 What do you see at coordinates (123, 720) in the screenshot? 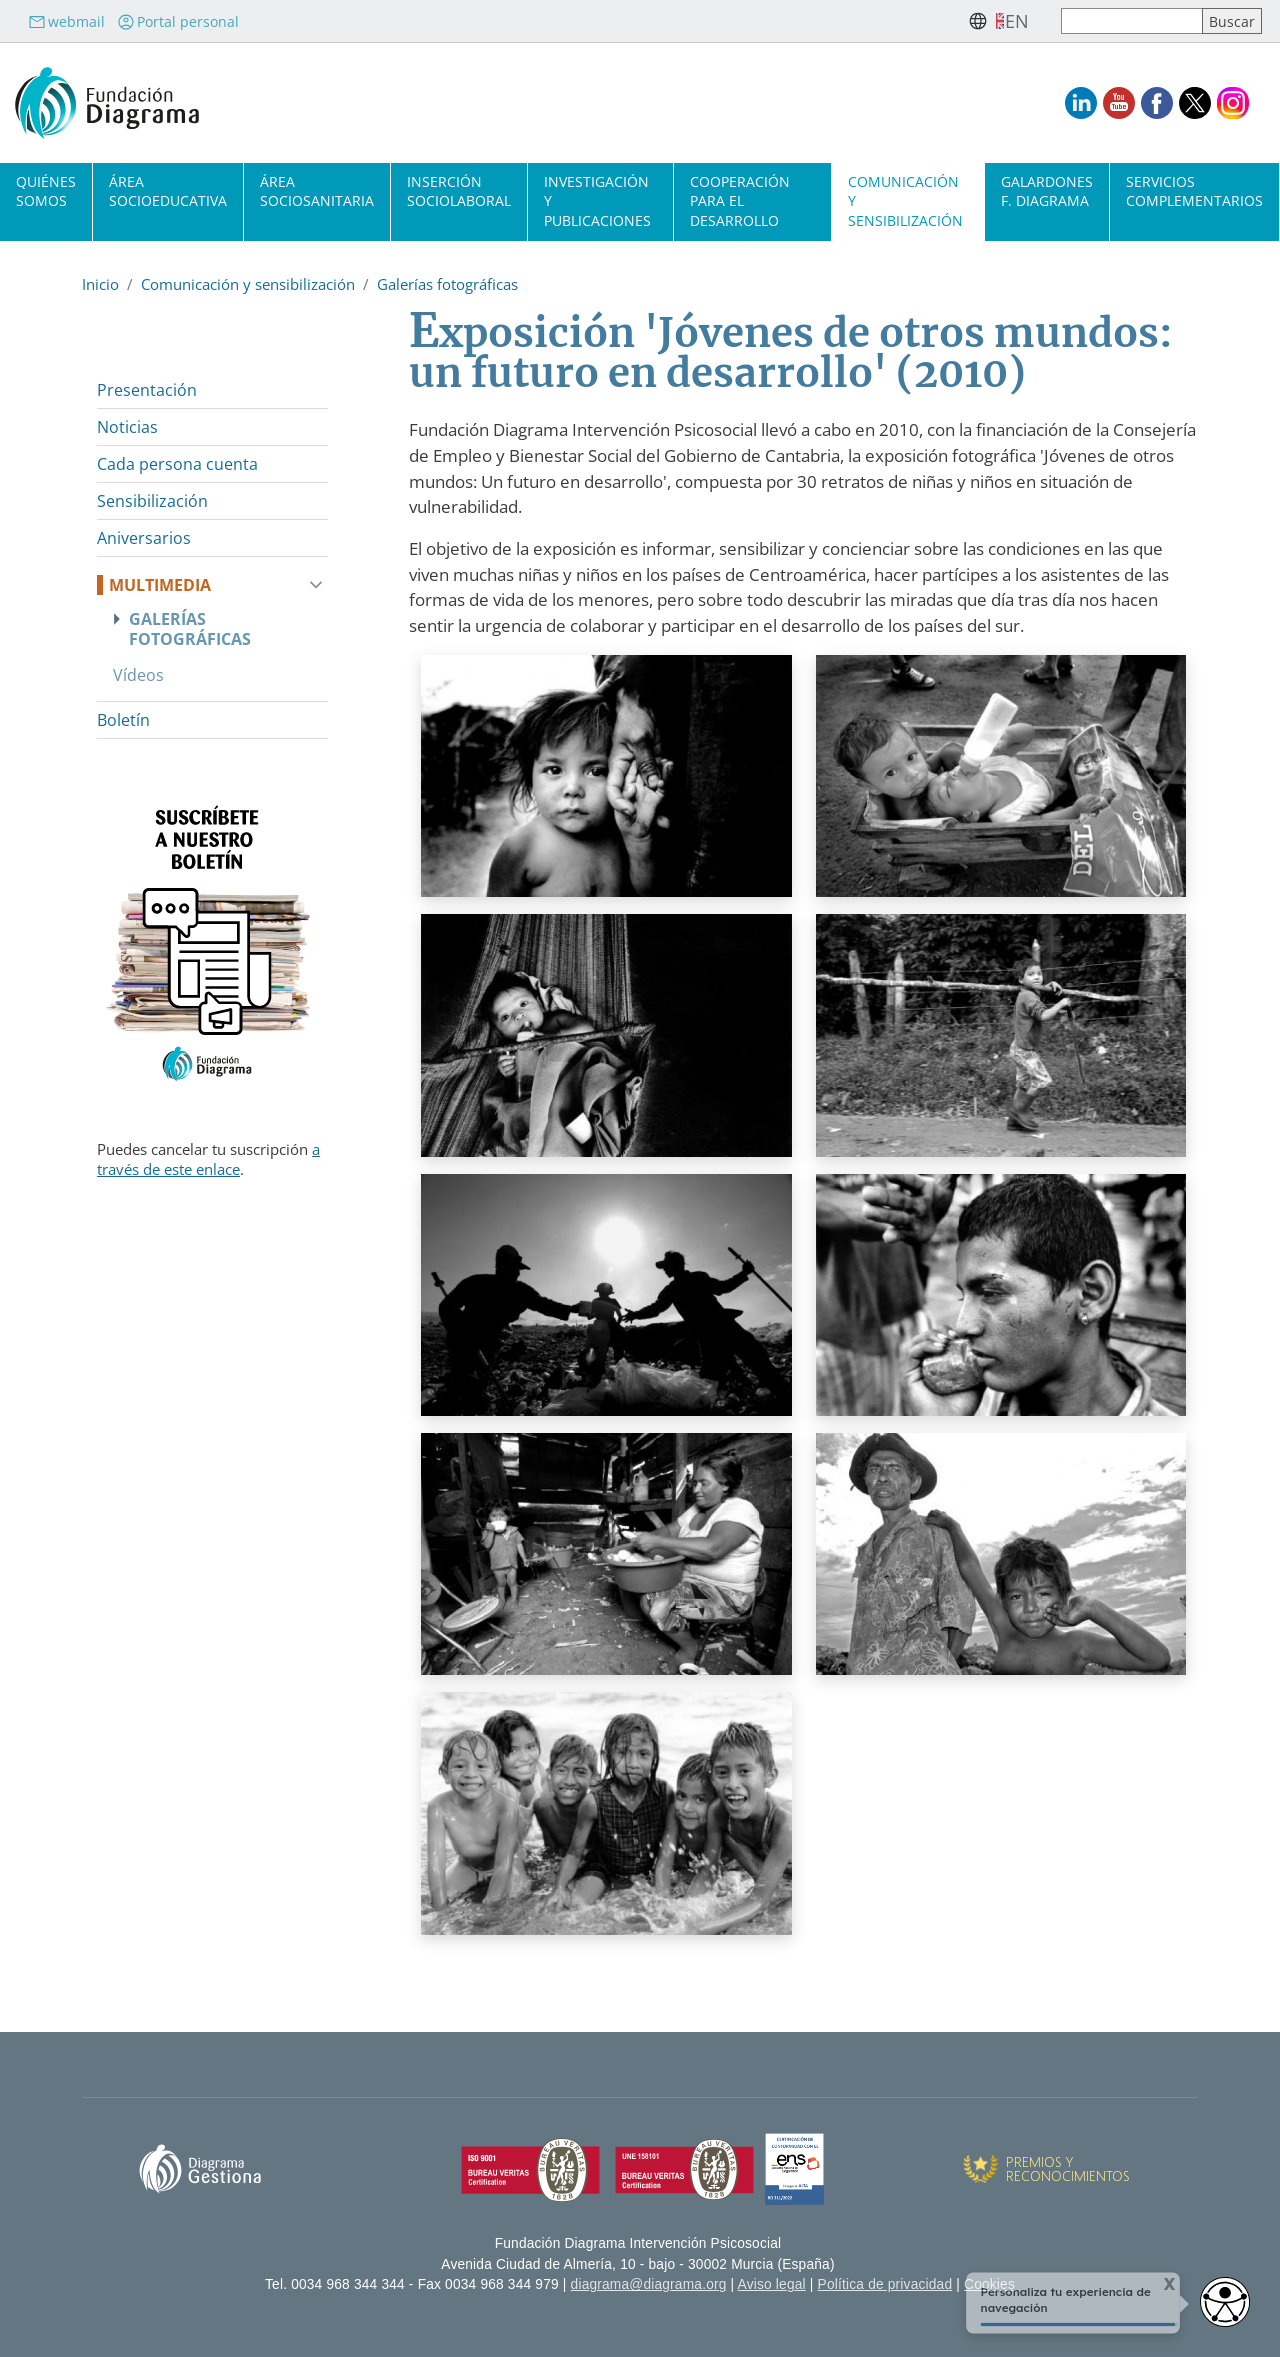
I see `Boletín` at bounding box center [123, 720].